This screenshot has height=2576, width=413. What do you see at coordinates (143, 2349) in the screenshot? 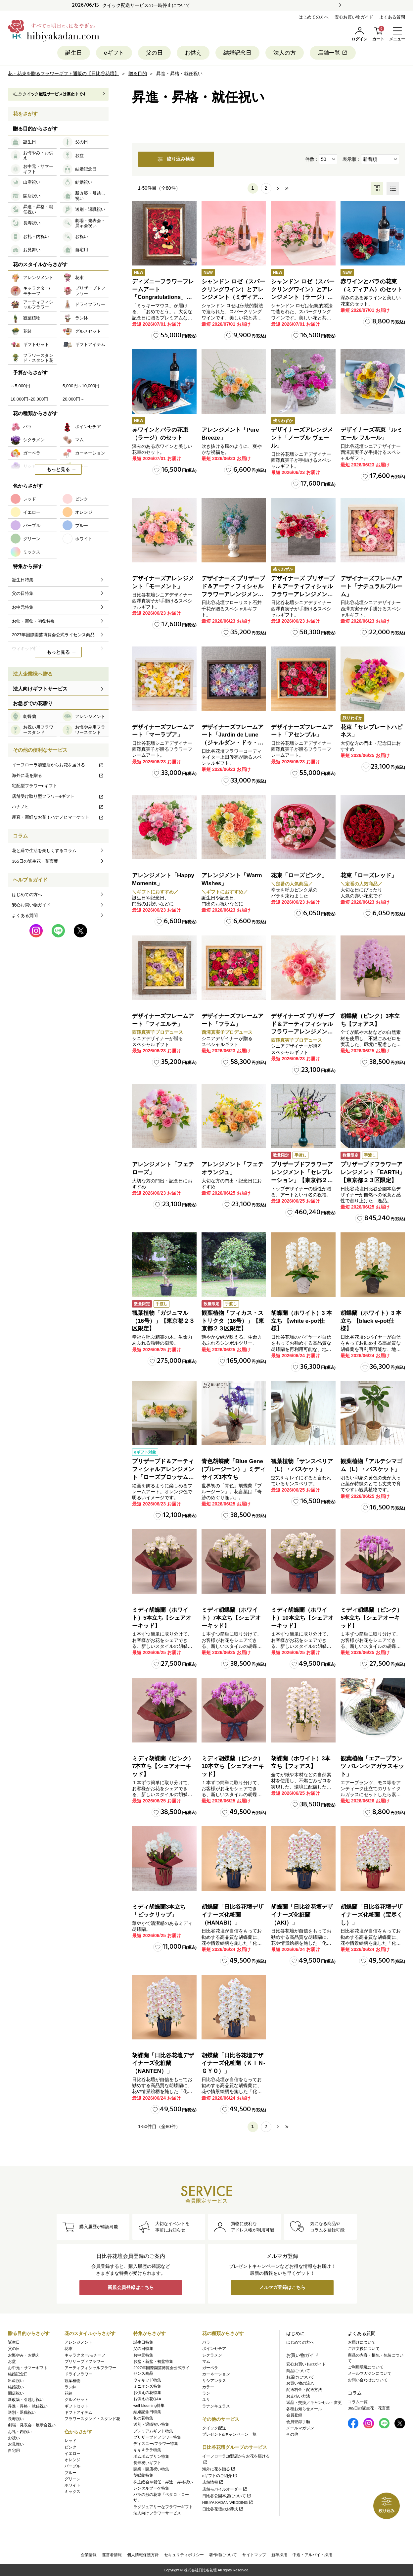
I see `父の日特集` at bounding box center [143, 2349].